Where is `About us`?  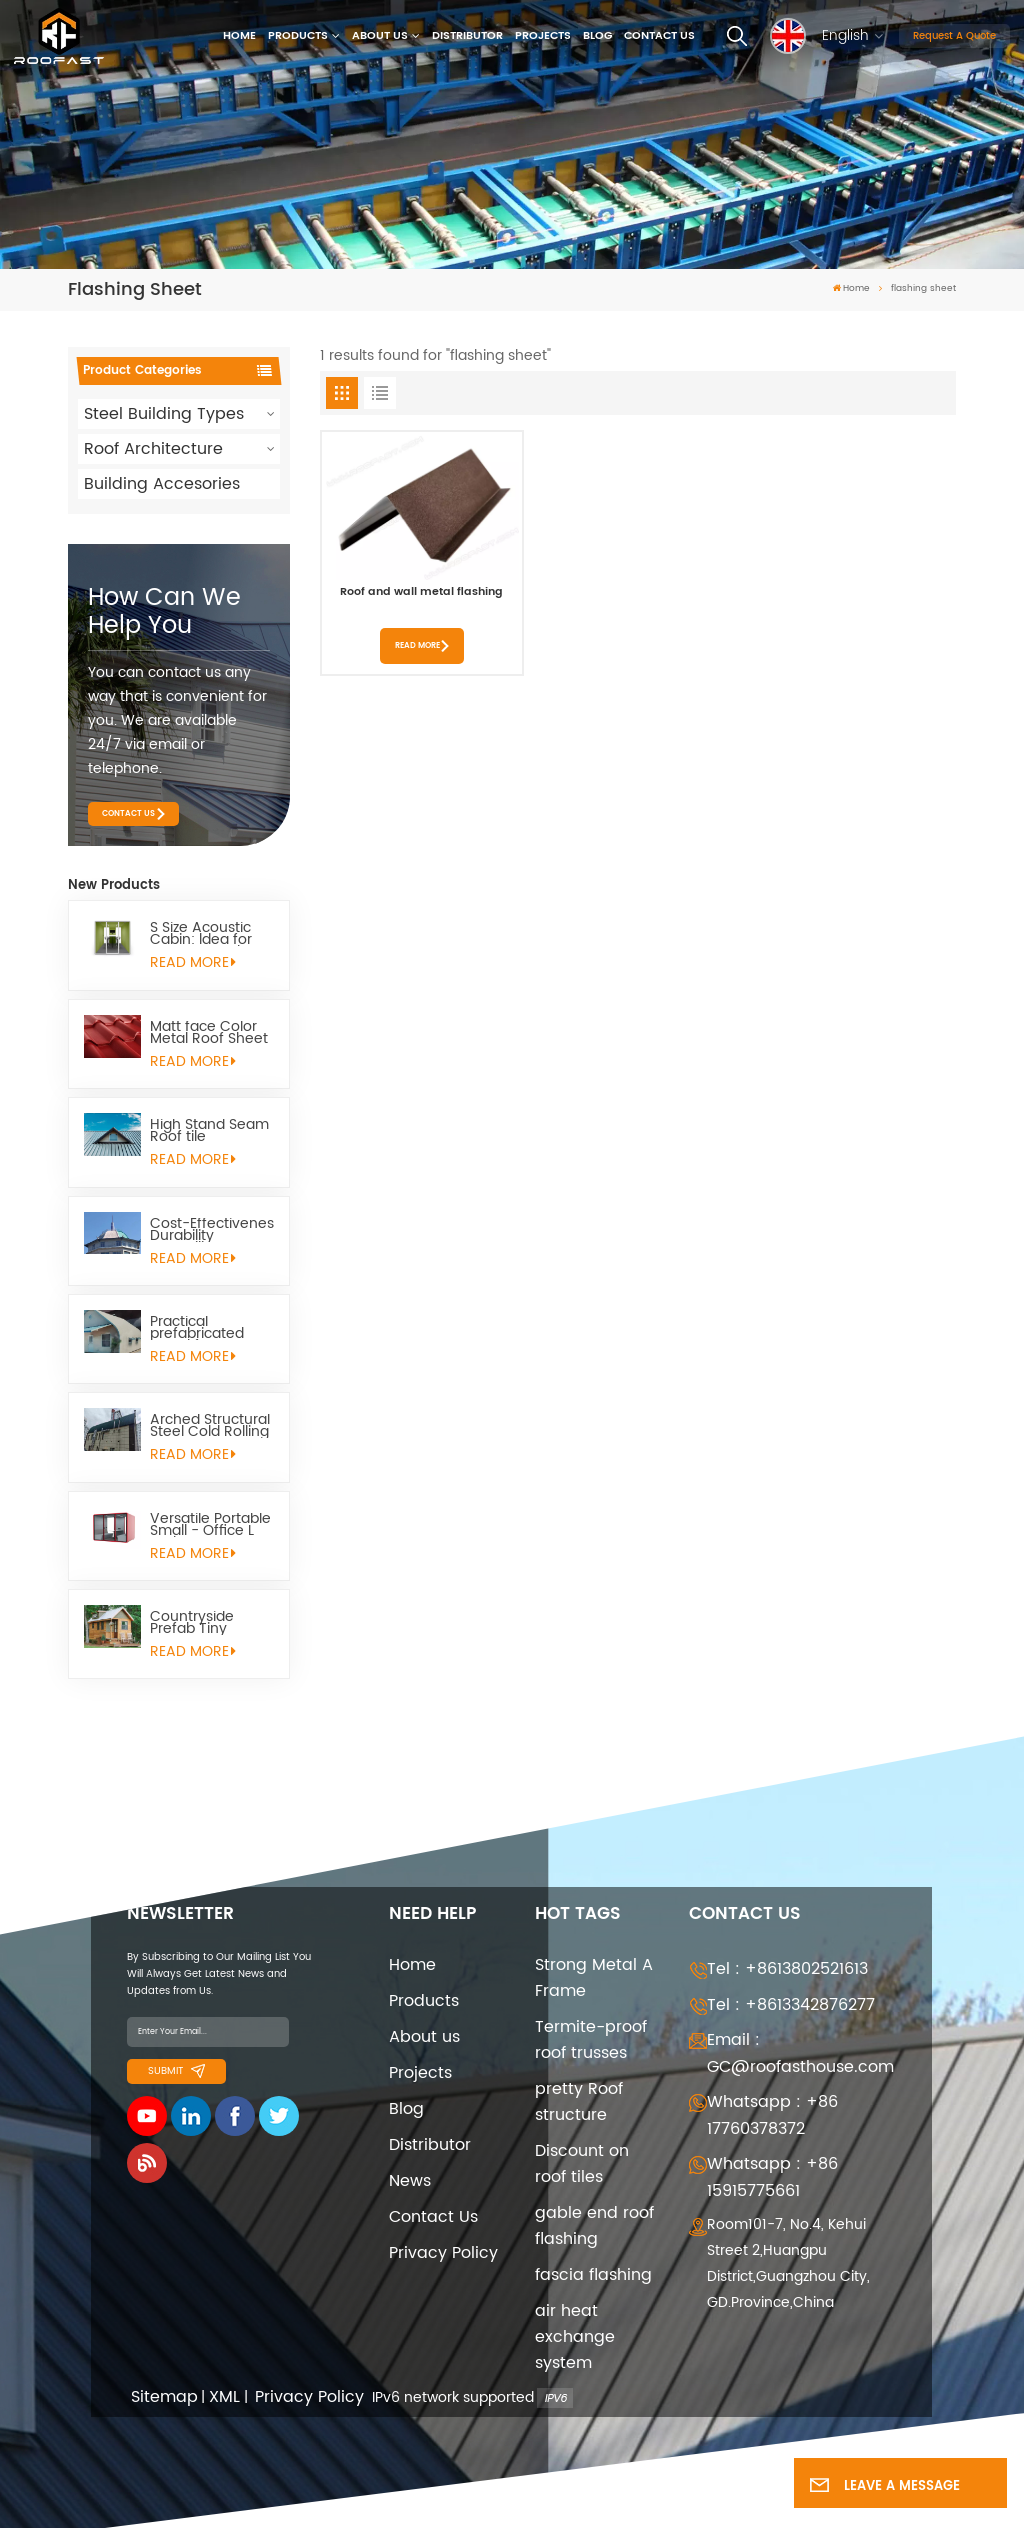
About us is located at coordinates (380, 36).